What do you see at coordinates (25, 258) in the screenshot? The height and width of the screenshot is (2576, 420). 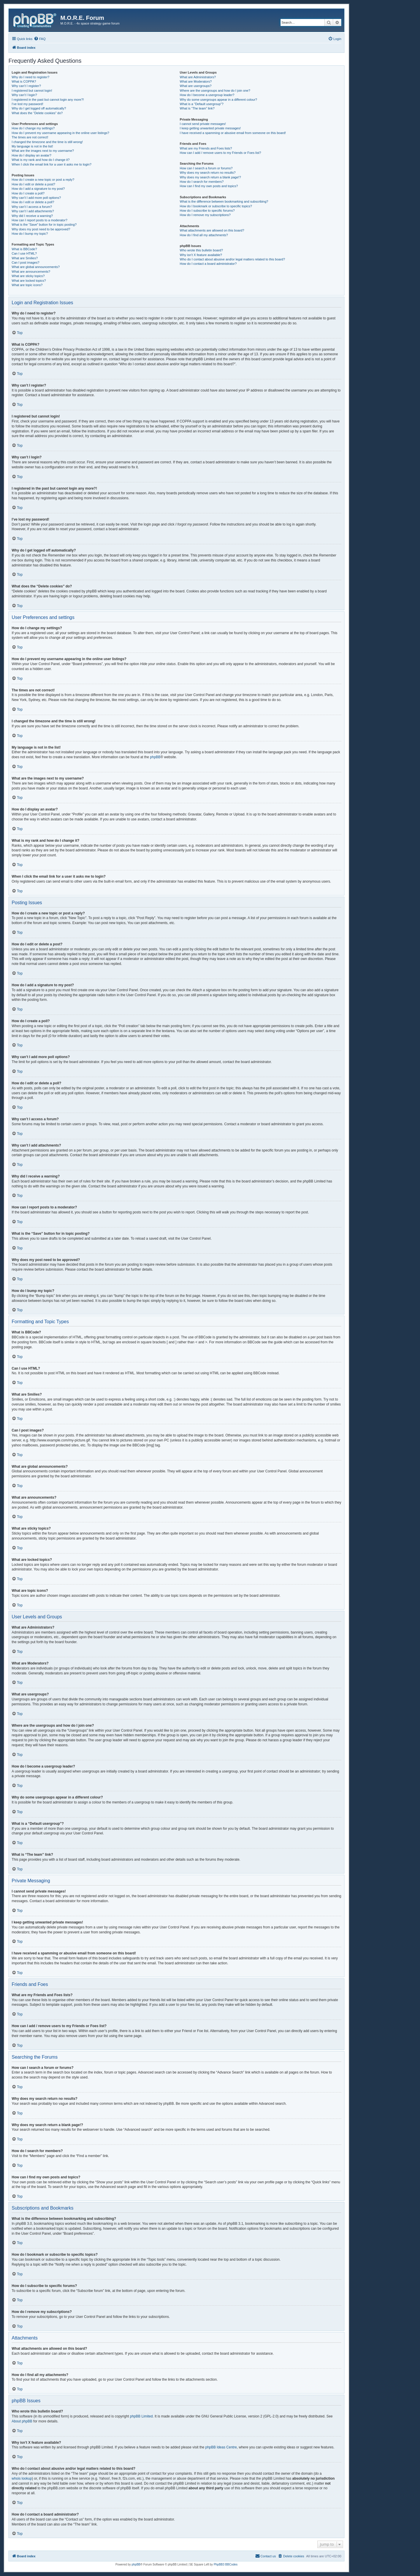 I see `What are Smilies?` at bounding box center [25, 258].